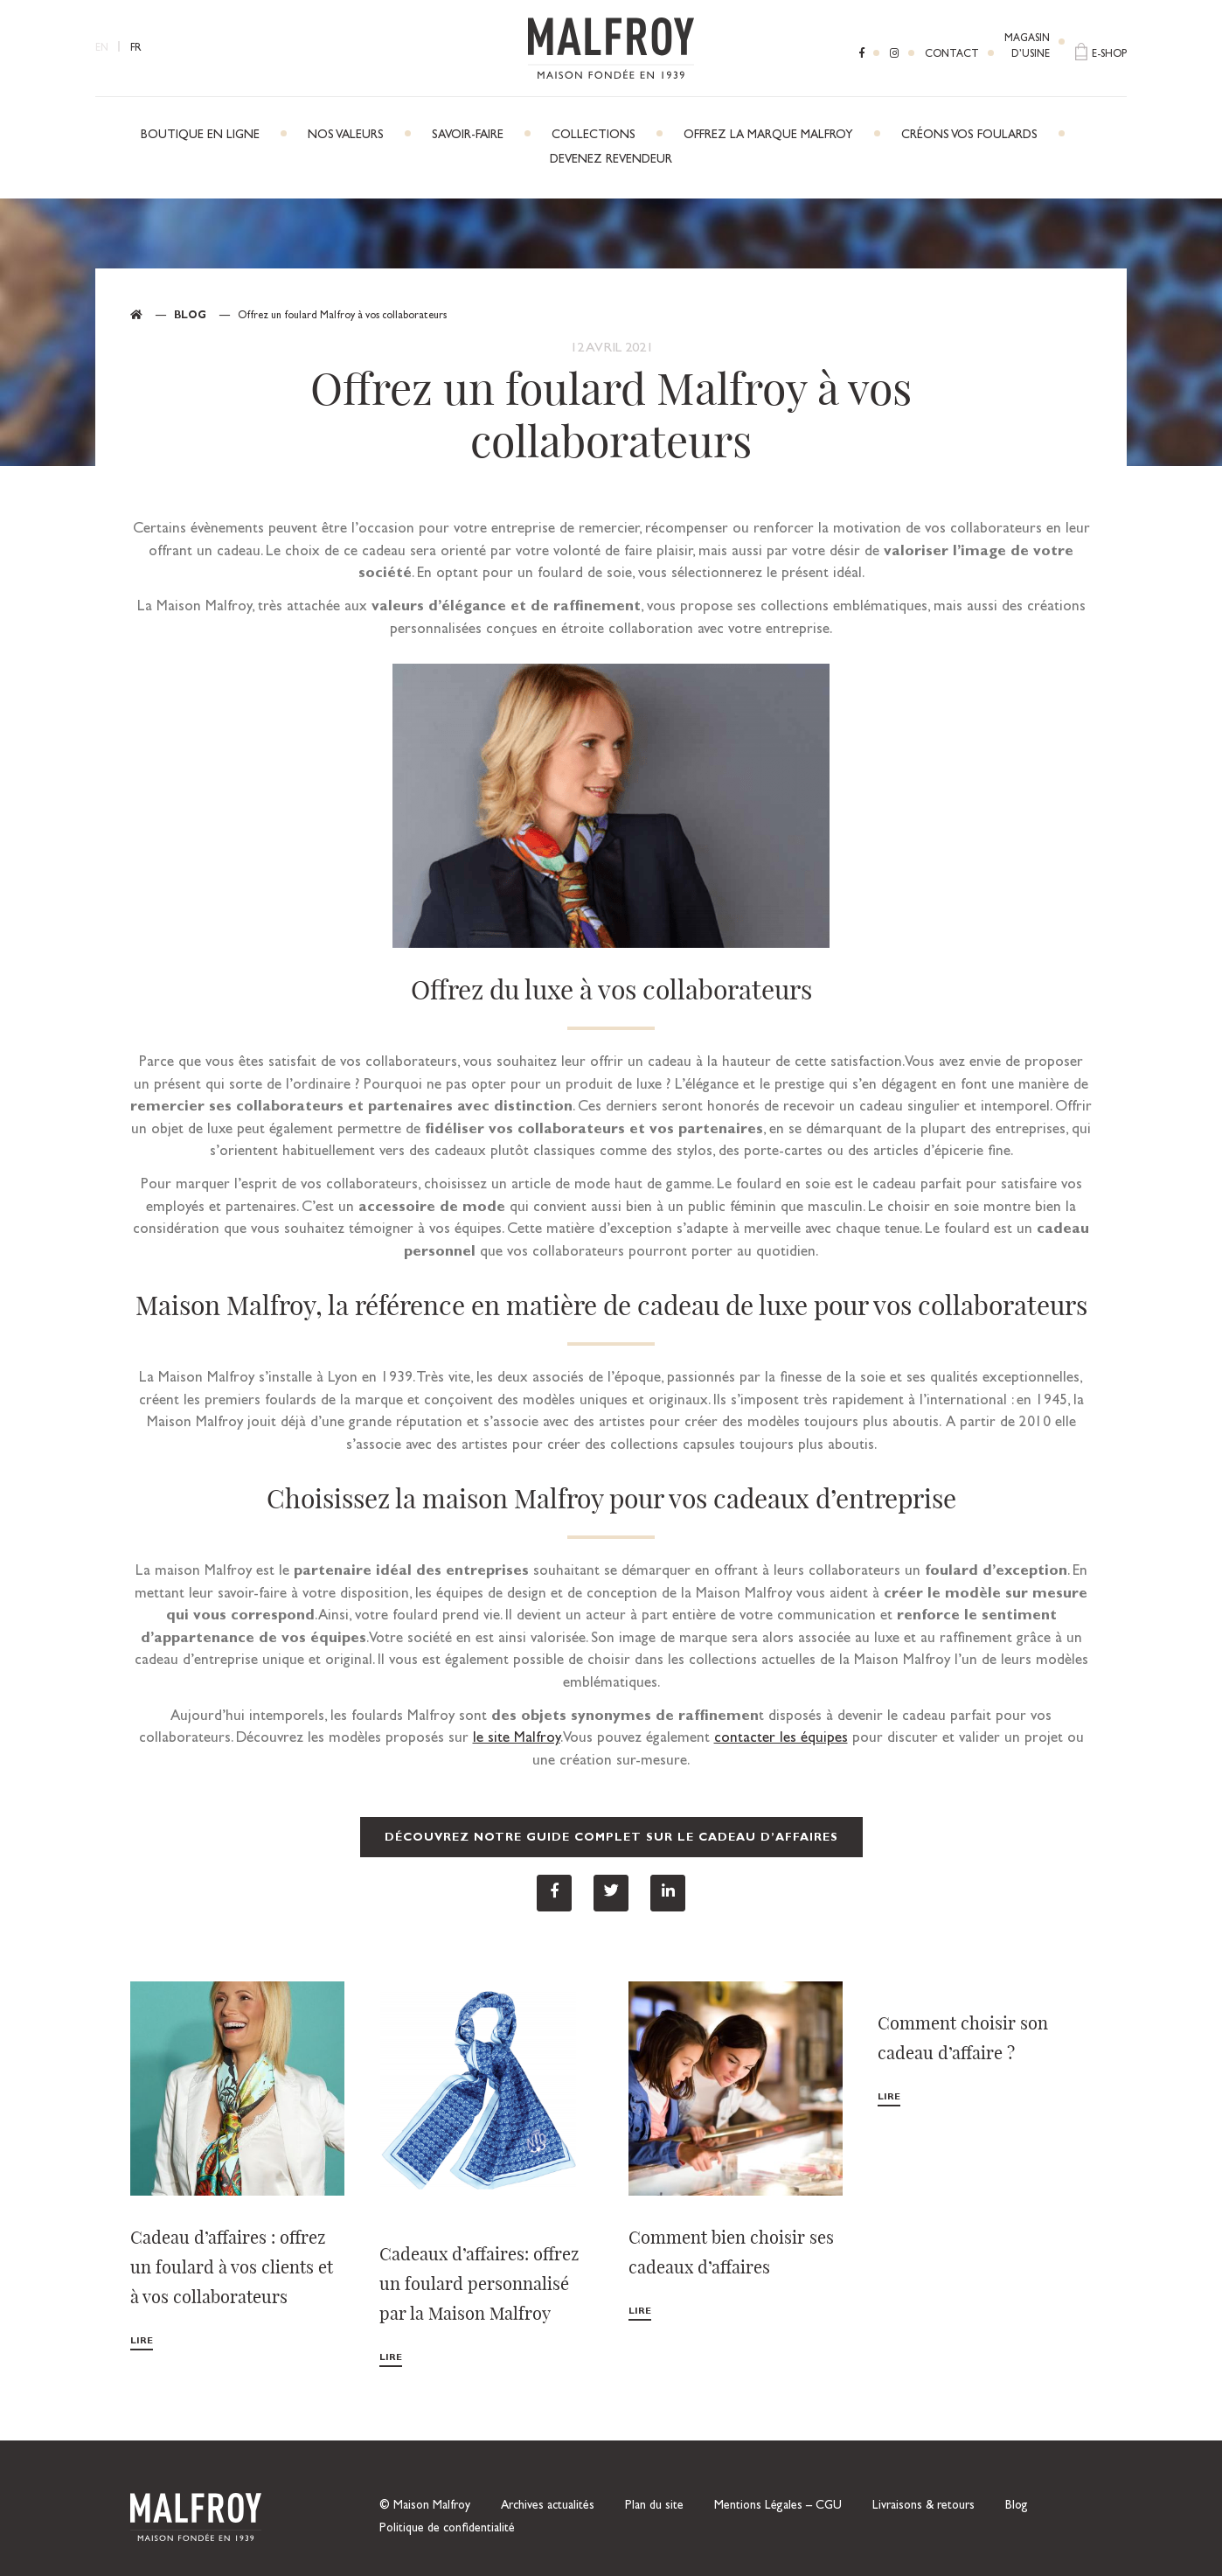 Image resolution: width=1222 pixels, height=2576 pixels. What do you see at coordinates (141, 2341) in the screenshot?
I see `Lire` at bounding box center [141, 2341].